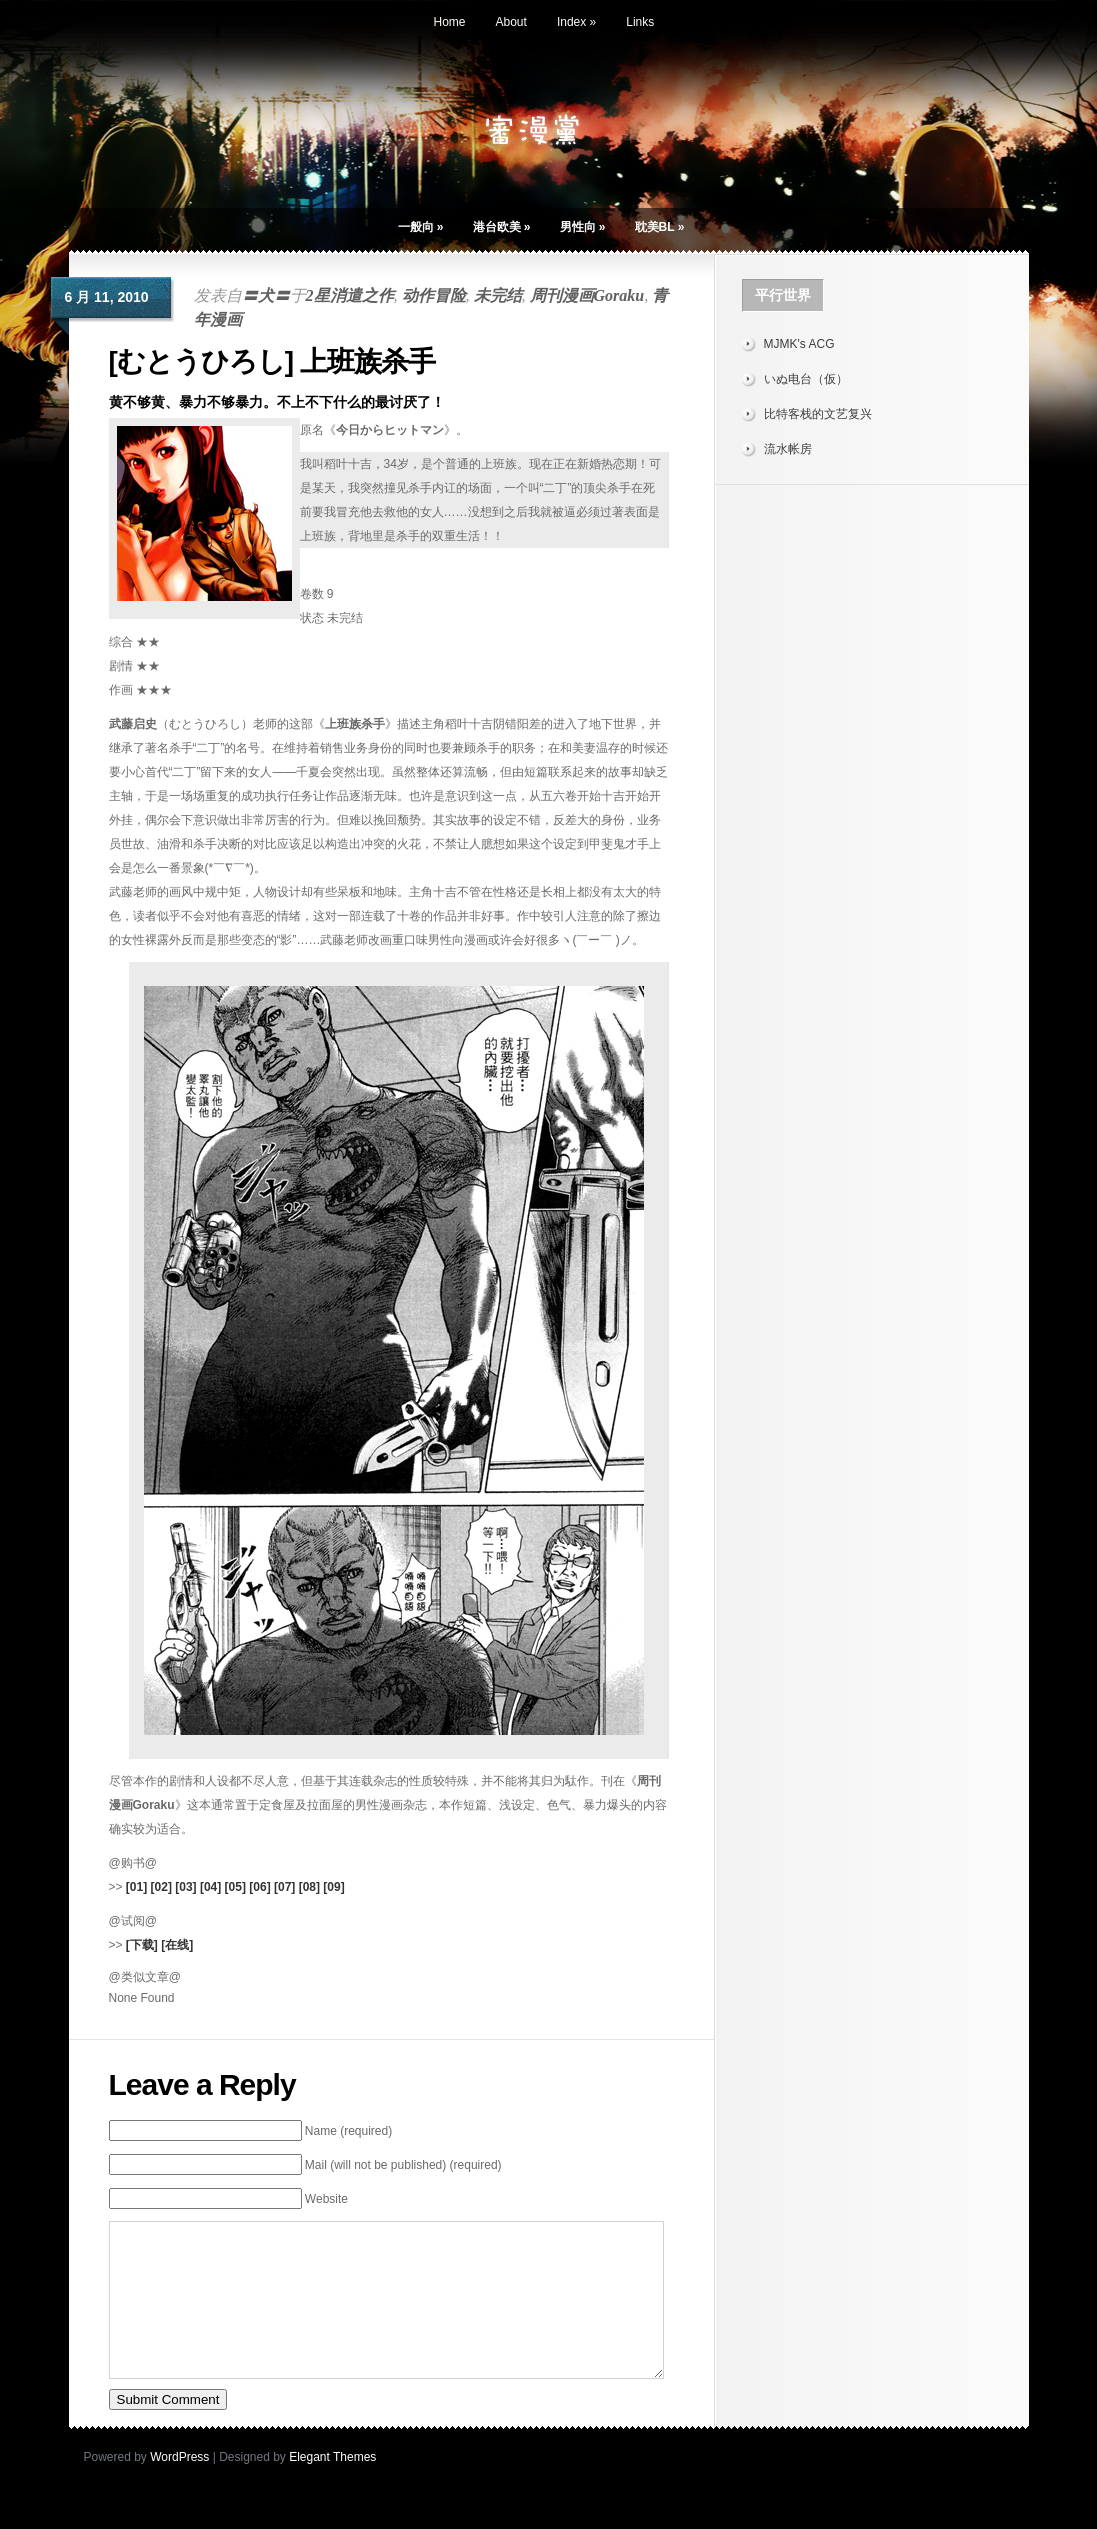  I want to click on About, so click(511, 22).